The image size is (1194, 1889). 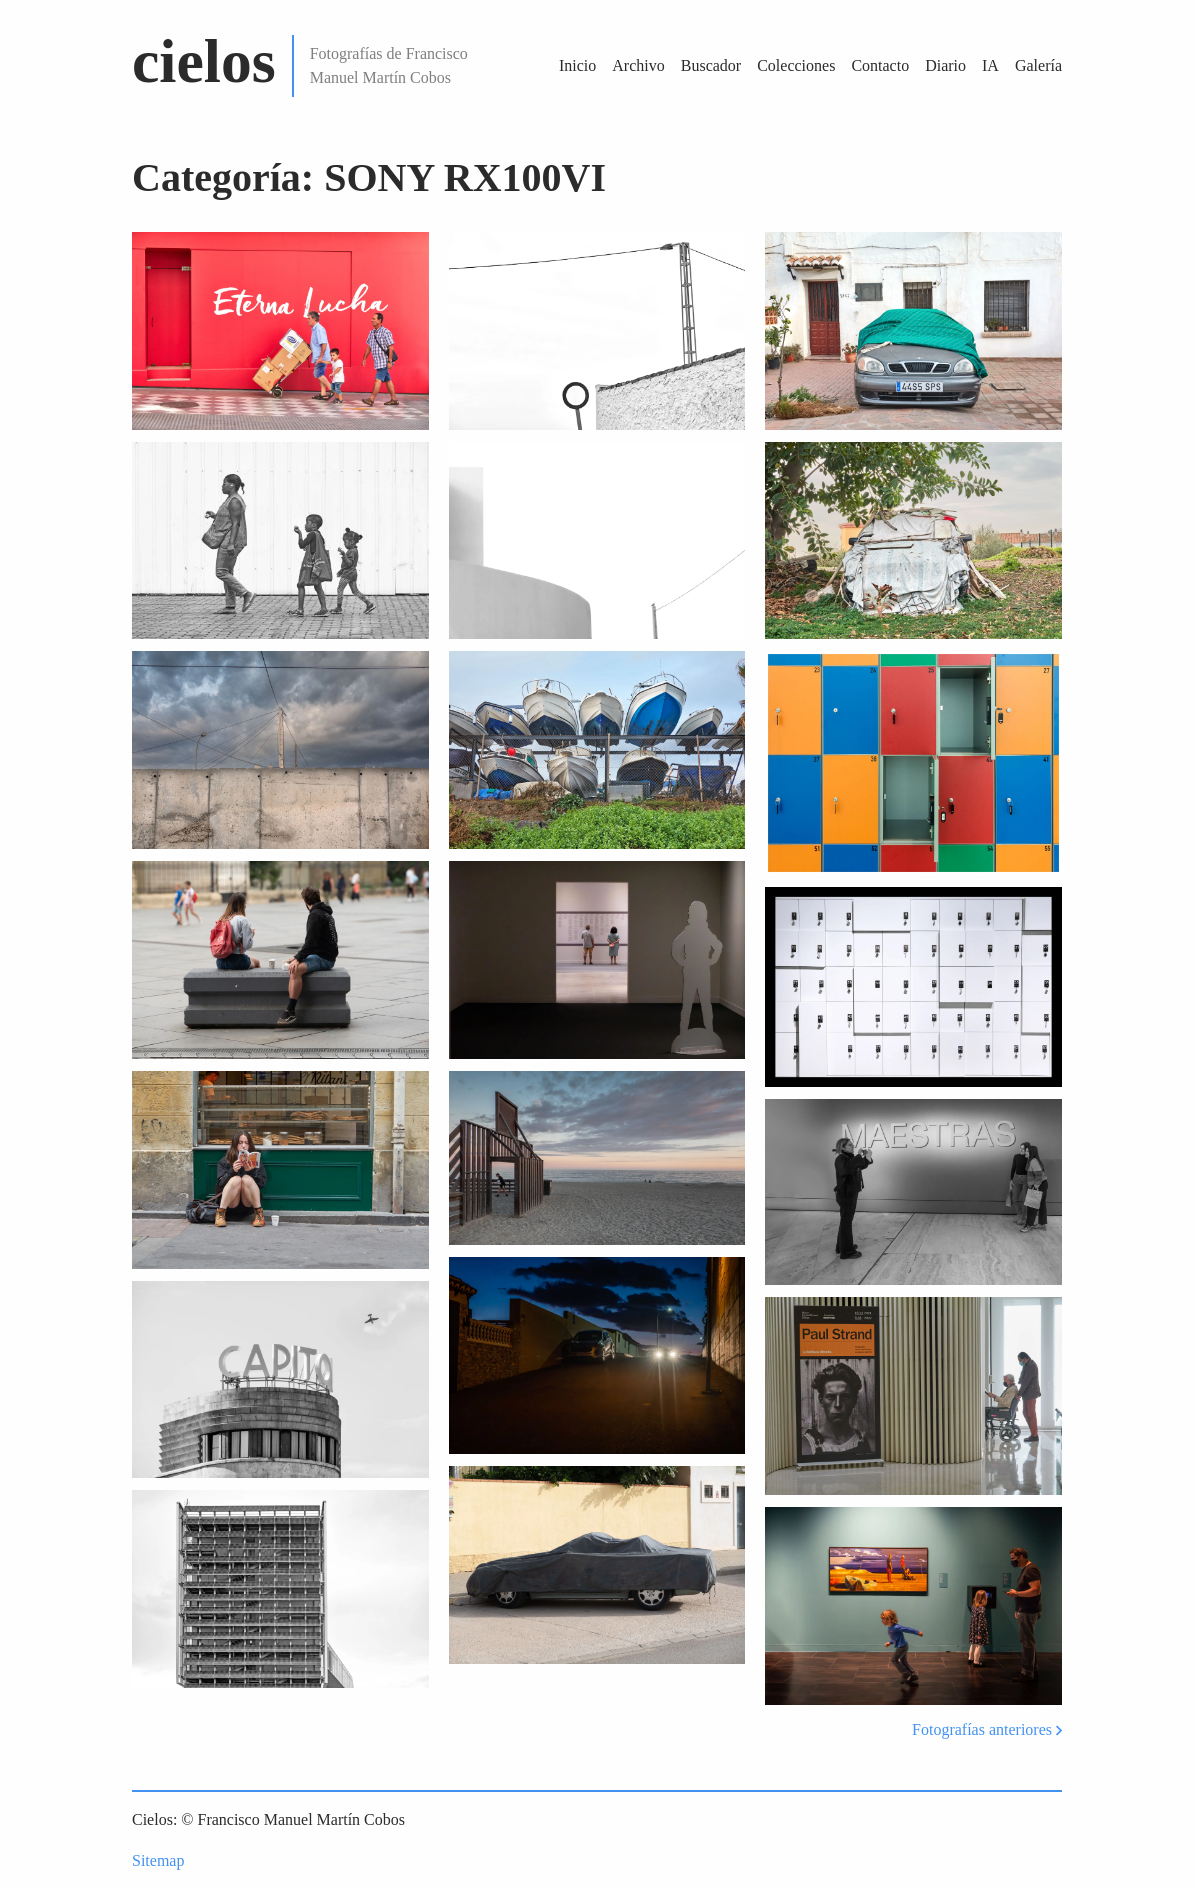 What do you see at coordinates (1038, 65) in the screenshot?
I see `Galería` at bounding box center [1038, 65].